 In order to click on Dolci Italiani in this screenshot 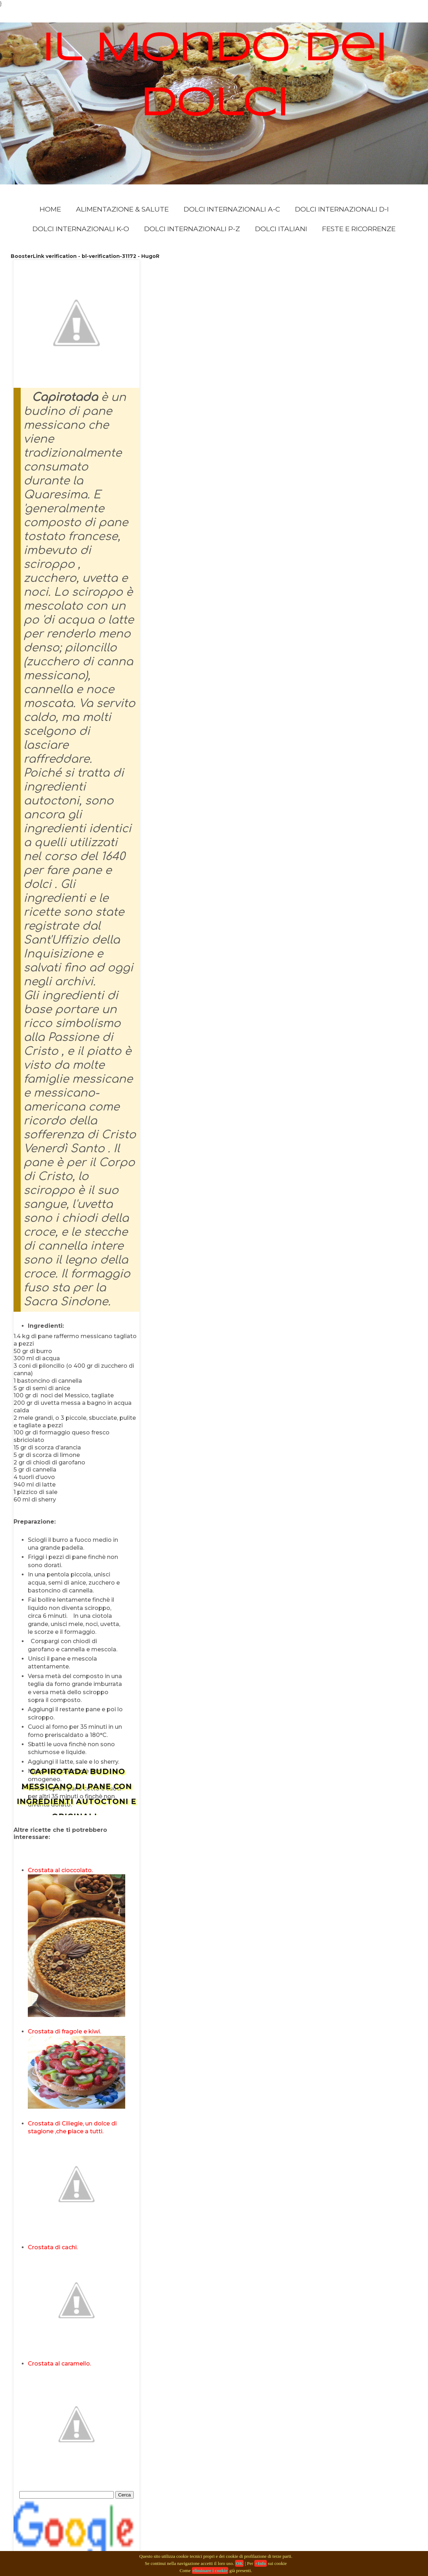, I will do `click(281, 229)`.